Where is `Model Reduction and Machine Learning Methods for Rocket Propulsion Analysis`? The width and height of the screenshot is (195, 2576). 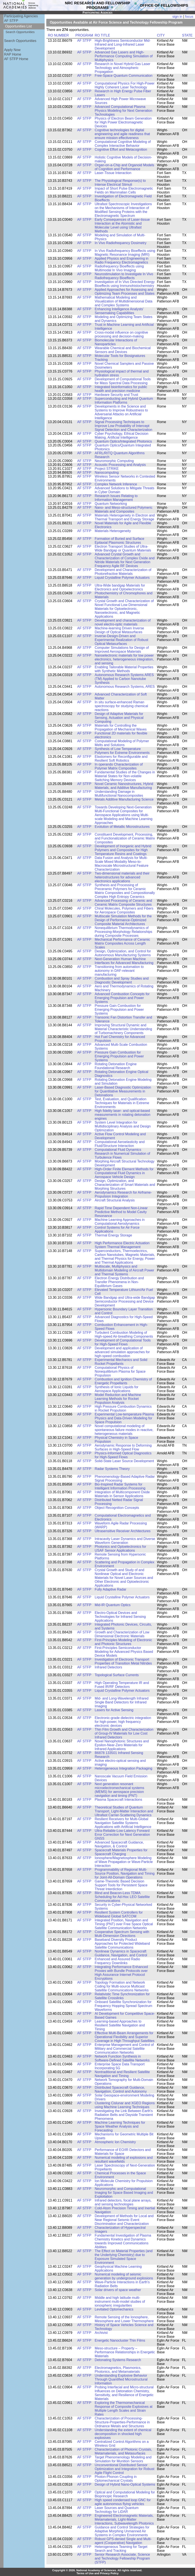
Model Reduction and Machine Learning Methods for Rocket Propulsion Analysis is located at coordinates (118, 1398).